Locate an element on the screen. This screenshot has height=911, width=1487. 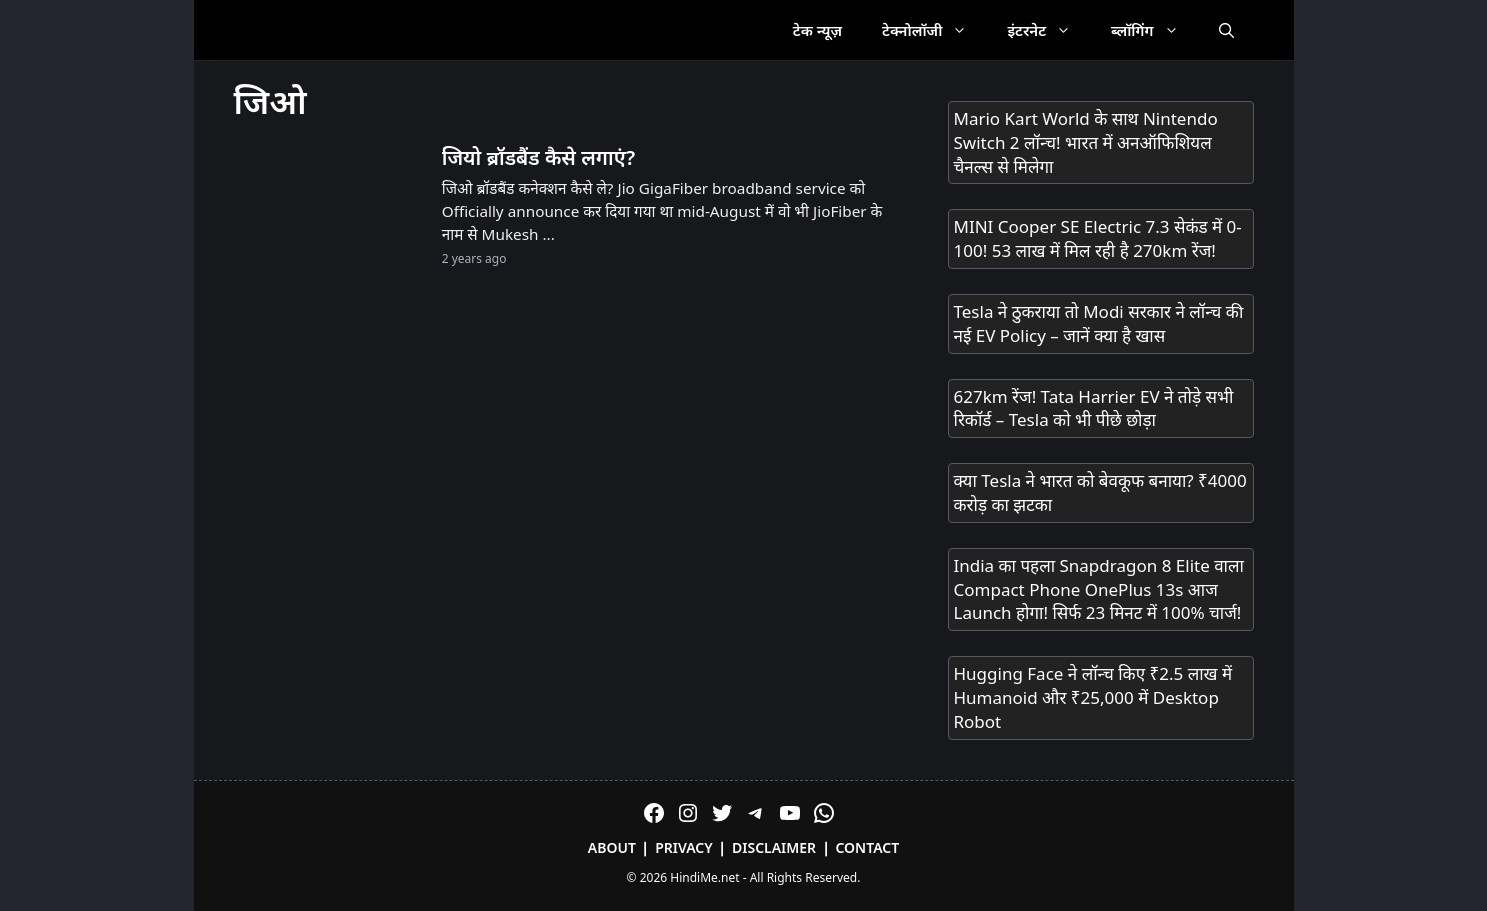
About is located at coordinates (612, 847).